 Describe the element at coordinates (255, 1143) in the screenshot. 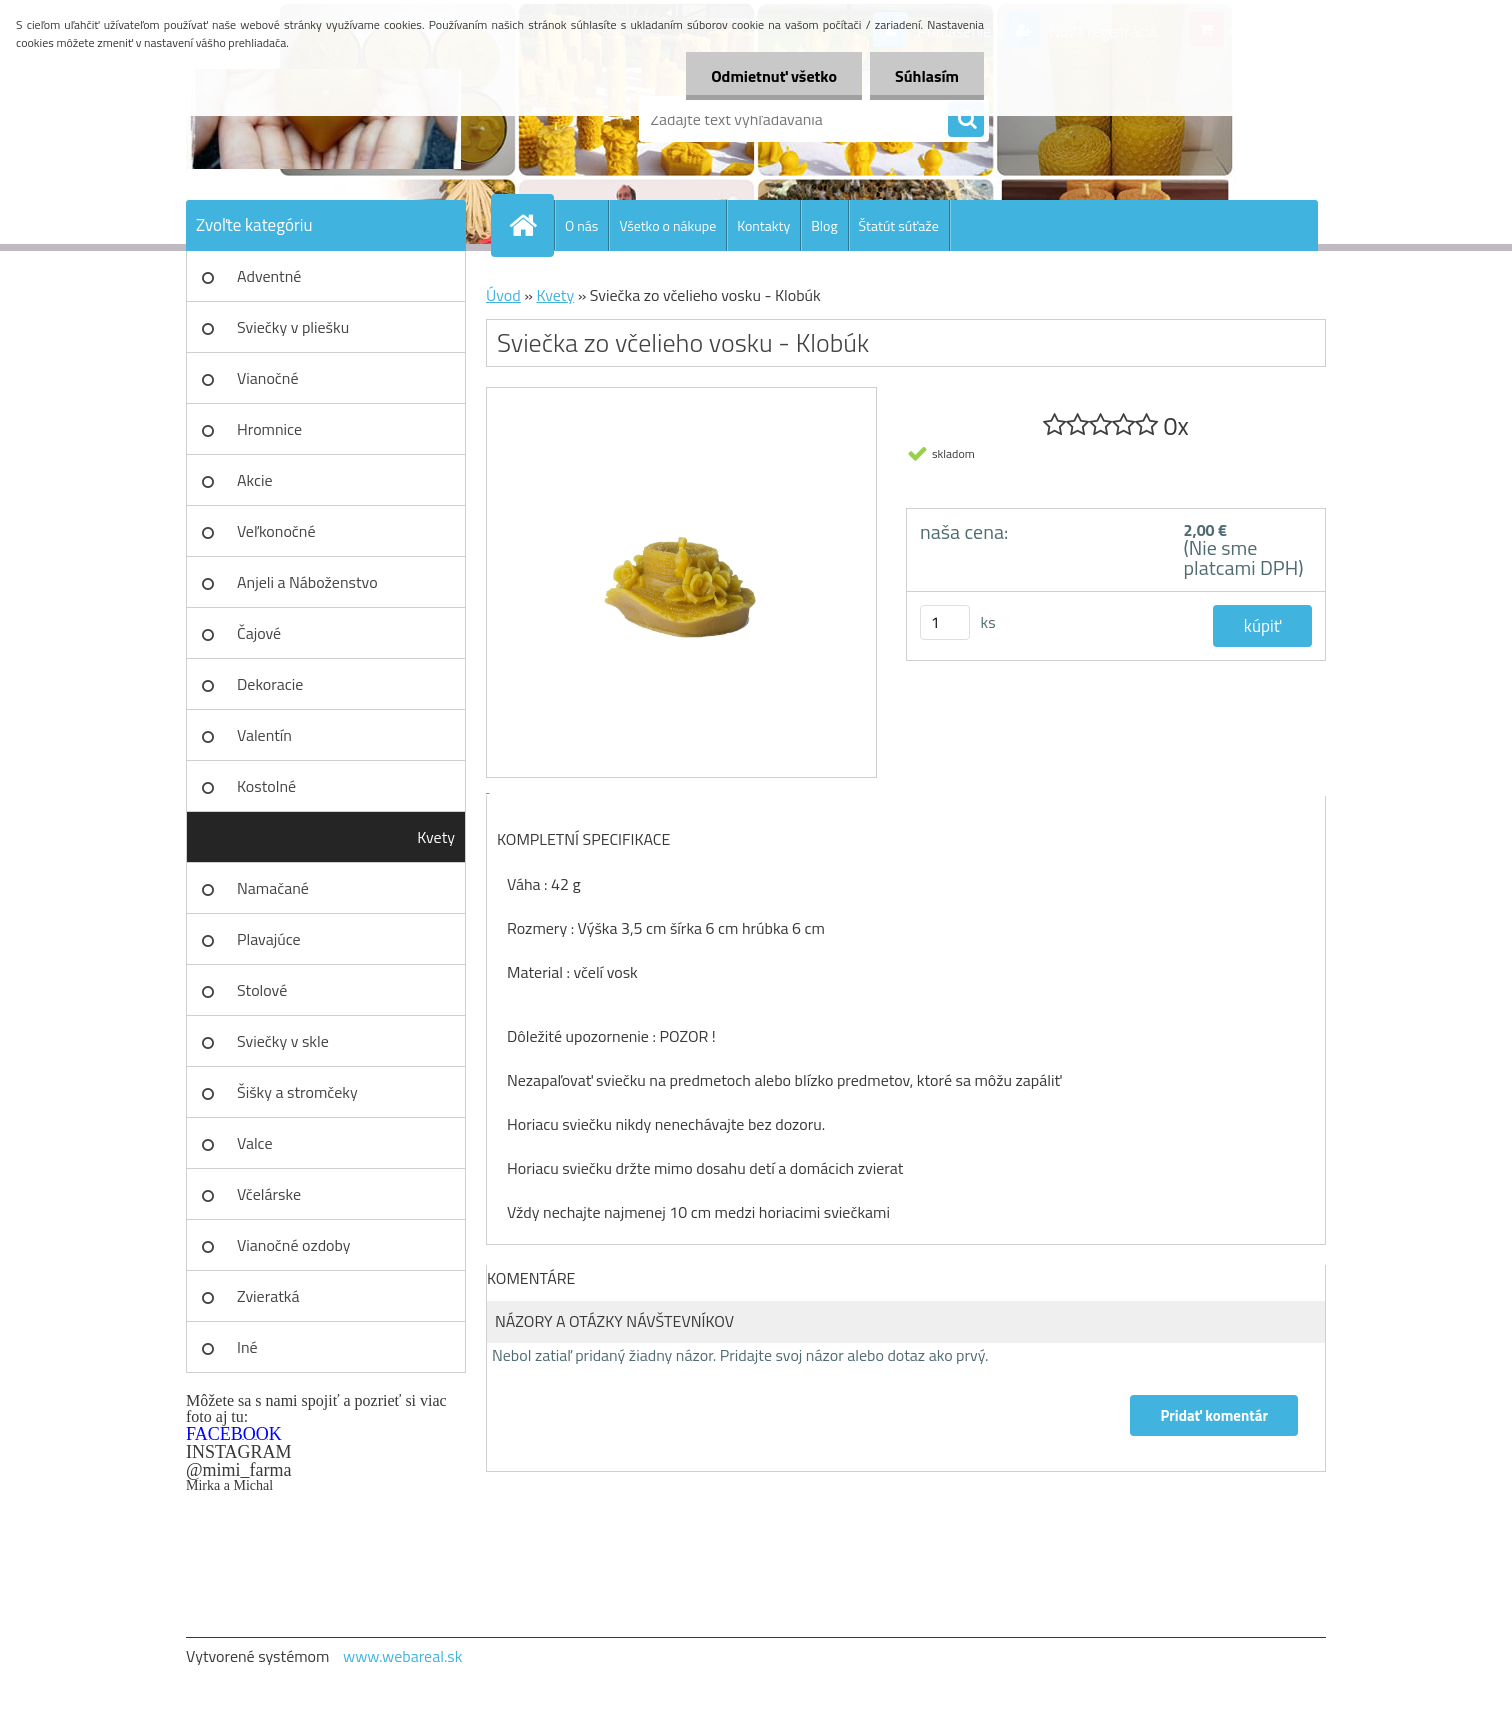

I see `Valce` at that location.